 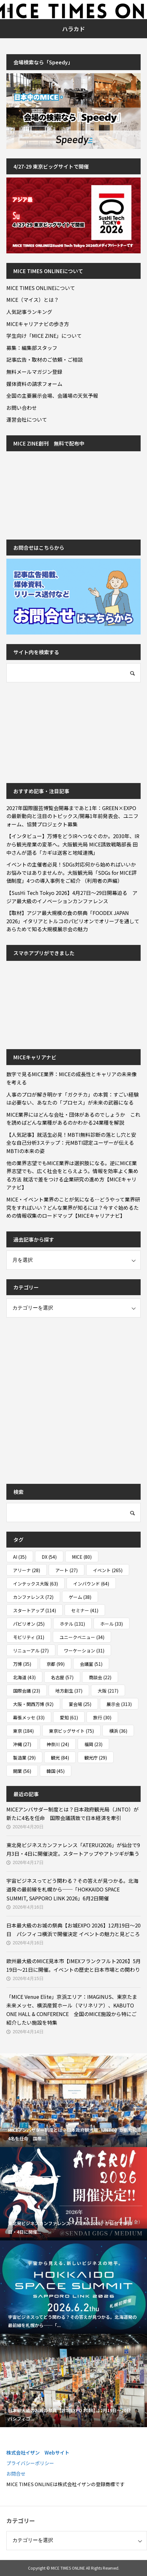 What do you see at coordinates (23, 1731) in the screenshot?
I see `東京 [東京 (184個の項目)]` at bounding box center [23, 1731].